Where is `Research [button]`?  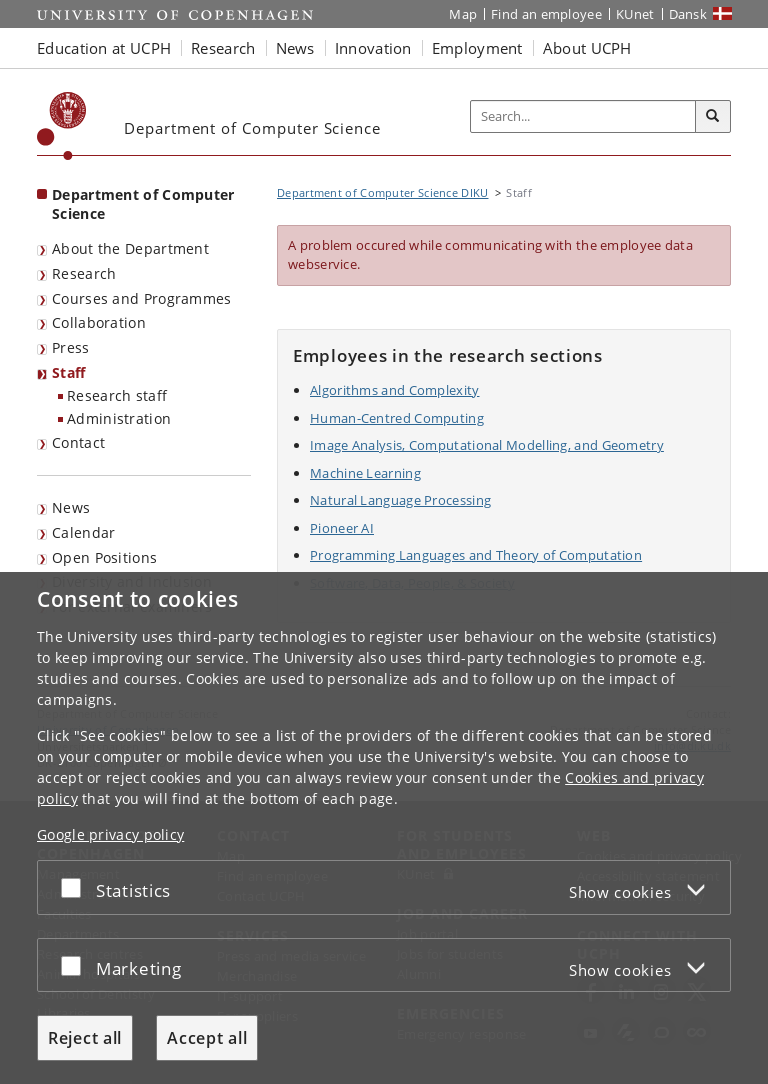
Research [button] is located at coordinates (223, 48).